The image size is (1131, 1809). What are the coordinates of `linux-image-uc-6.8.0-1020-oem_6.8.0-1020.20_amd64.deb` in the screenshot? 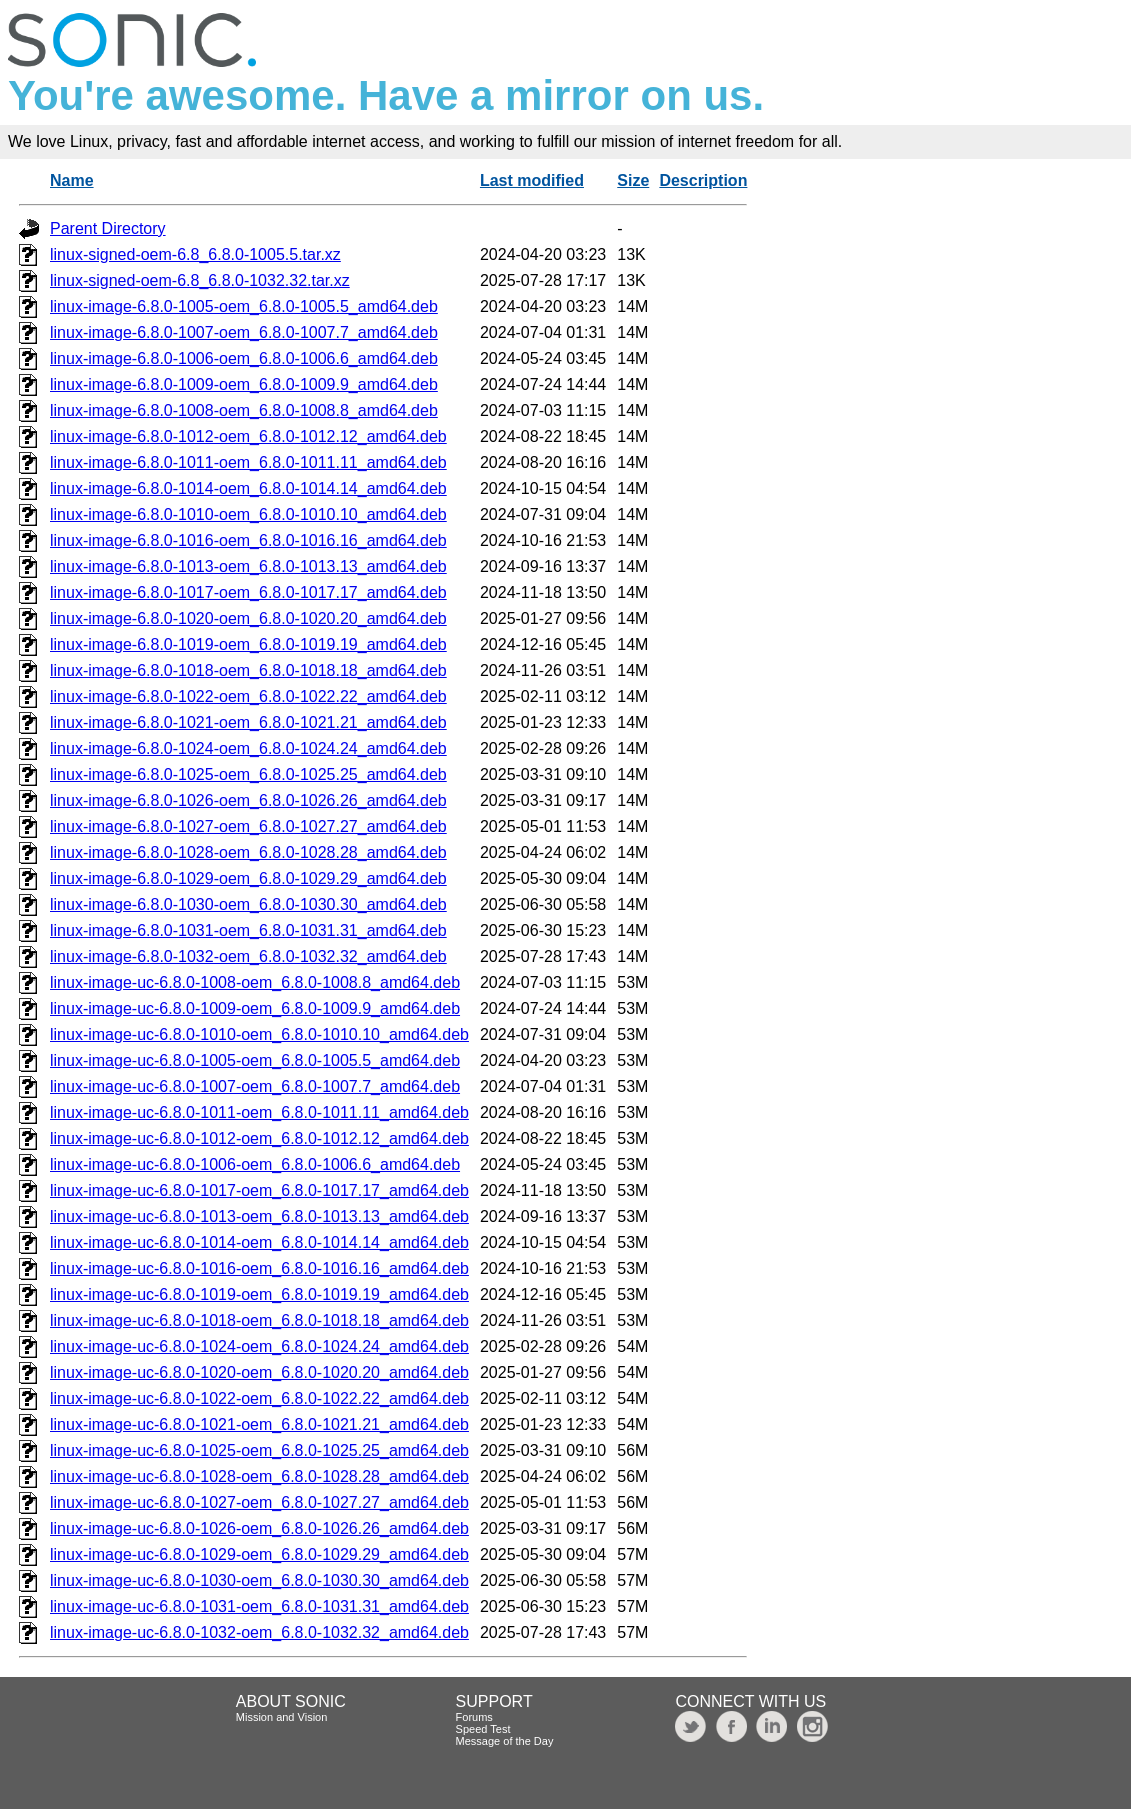 It's located at (259, 1372).